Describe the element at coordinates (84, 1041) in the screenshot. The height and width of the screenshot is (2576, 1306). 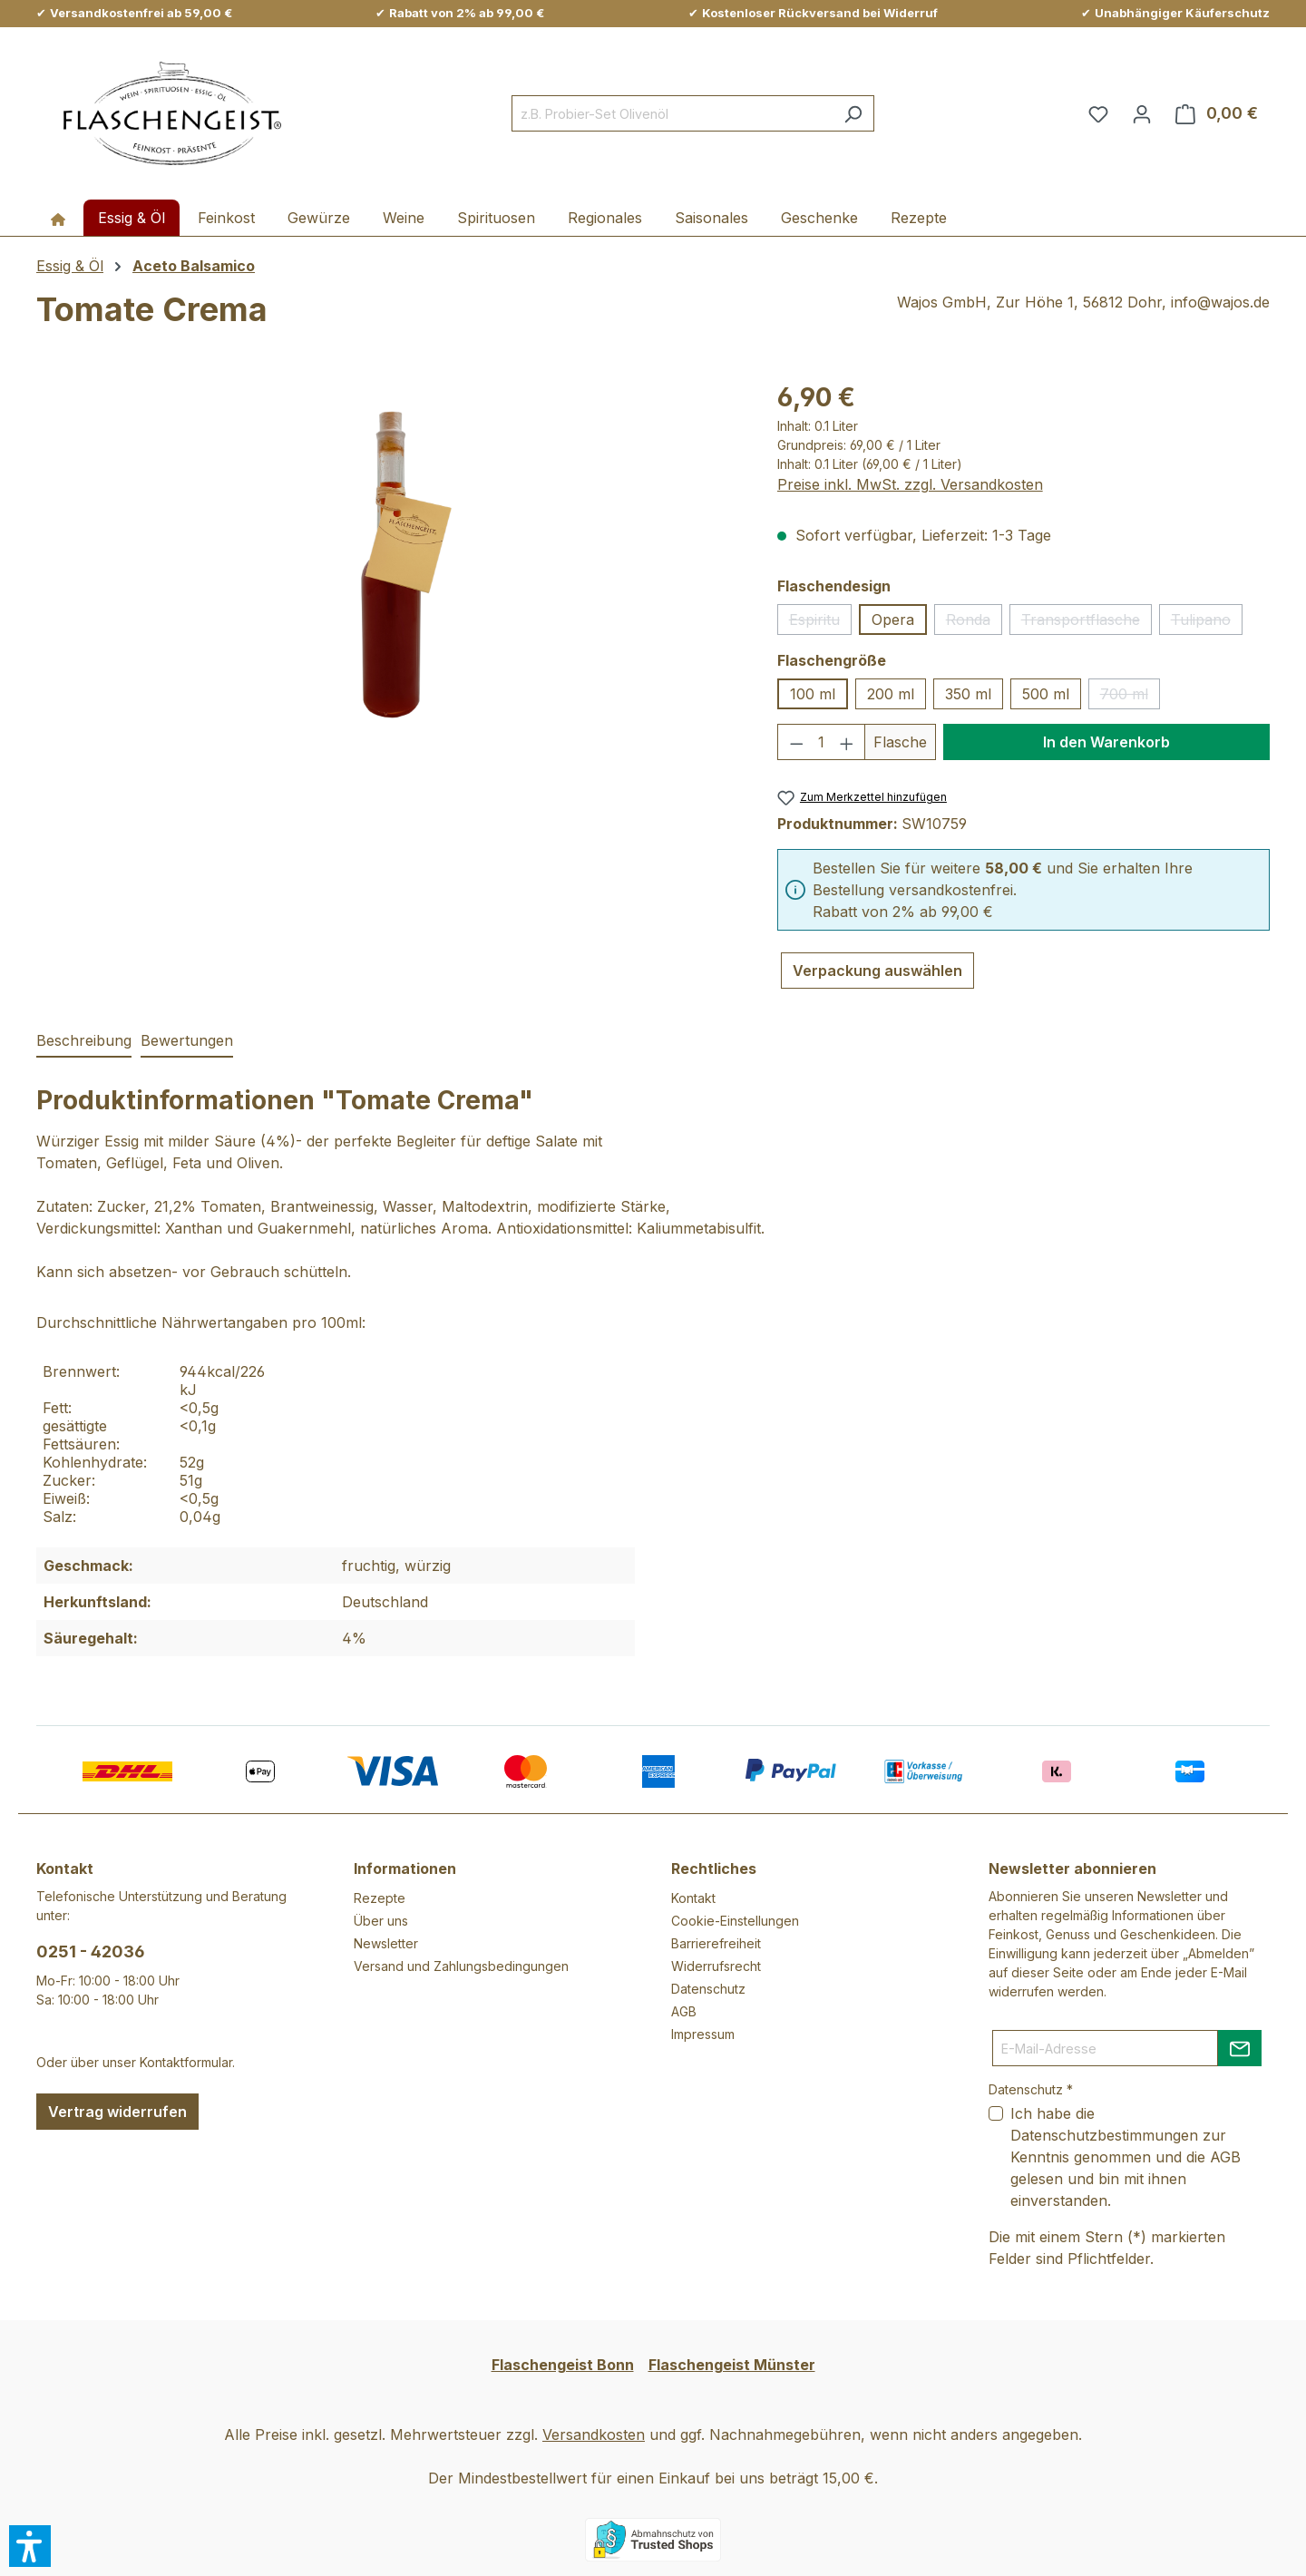
I see `[tab]` at that location.